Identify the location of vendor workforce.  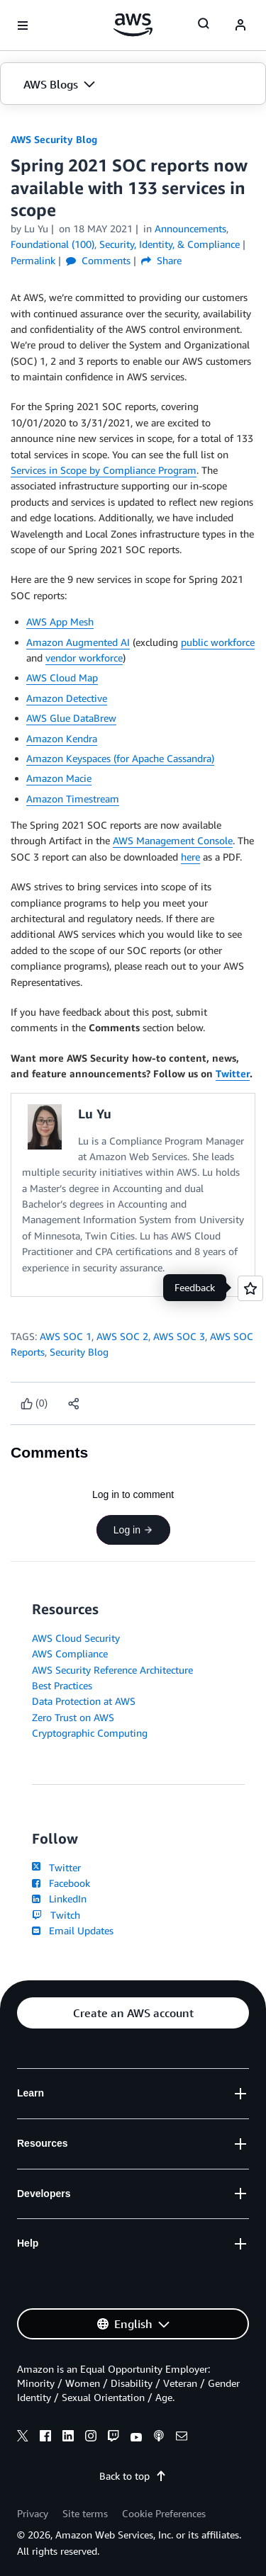
(84, 658).